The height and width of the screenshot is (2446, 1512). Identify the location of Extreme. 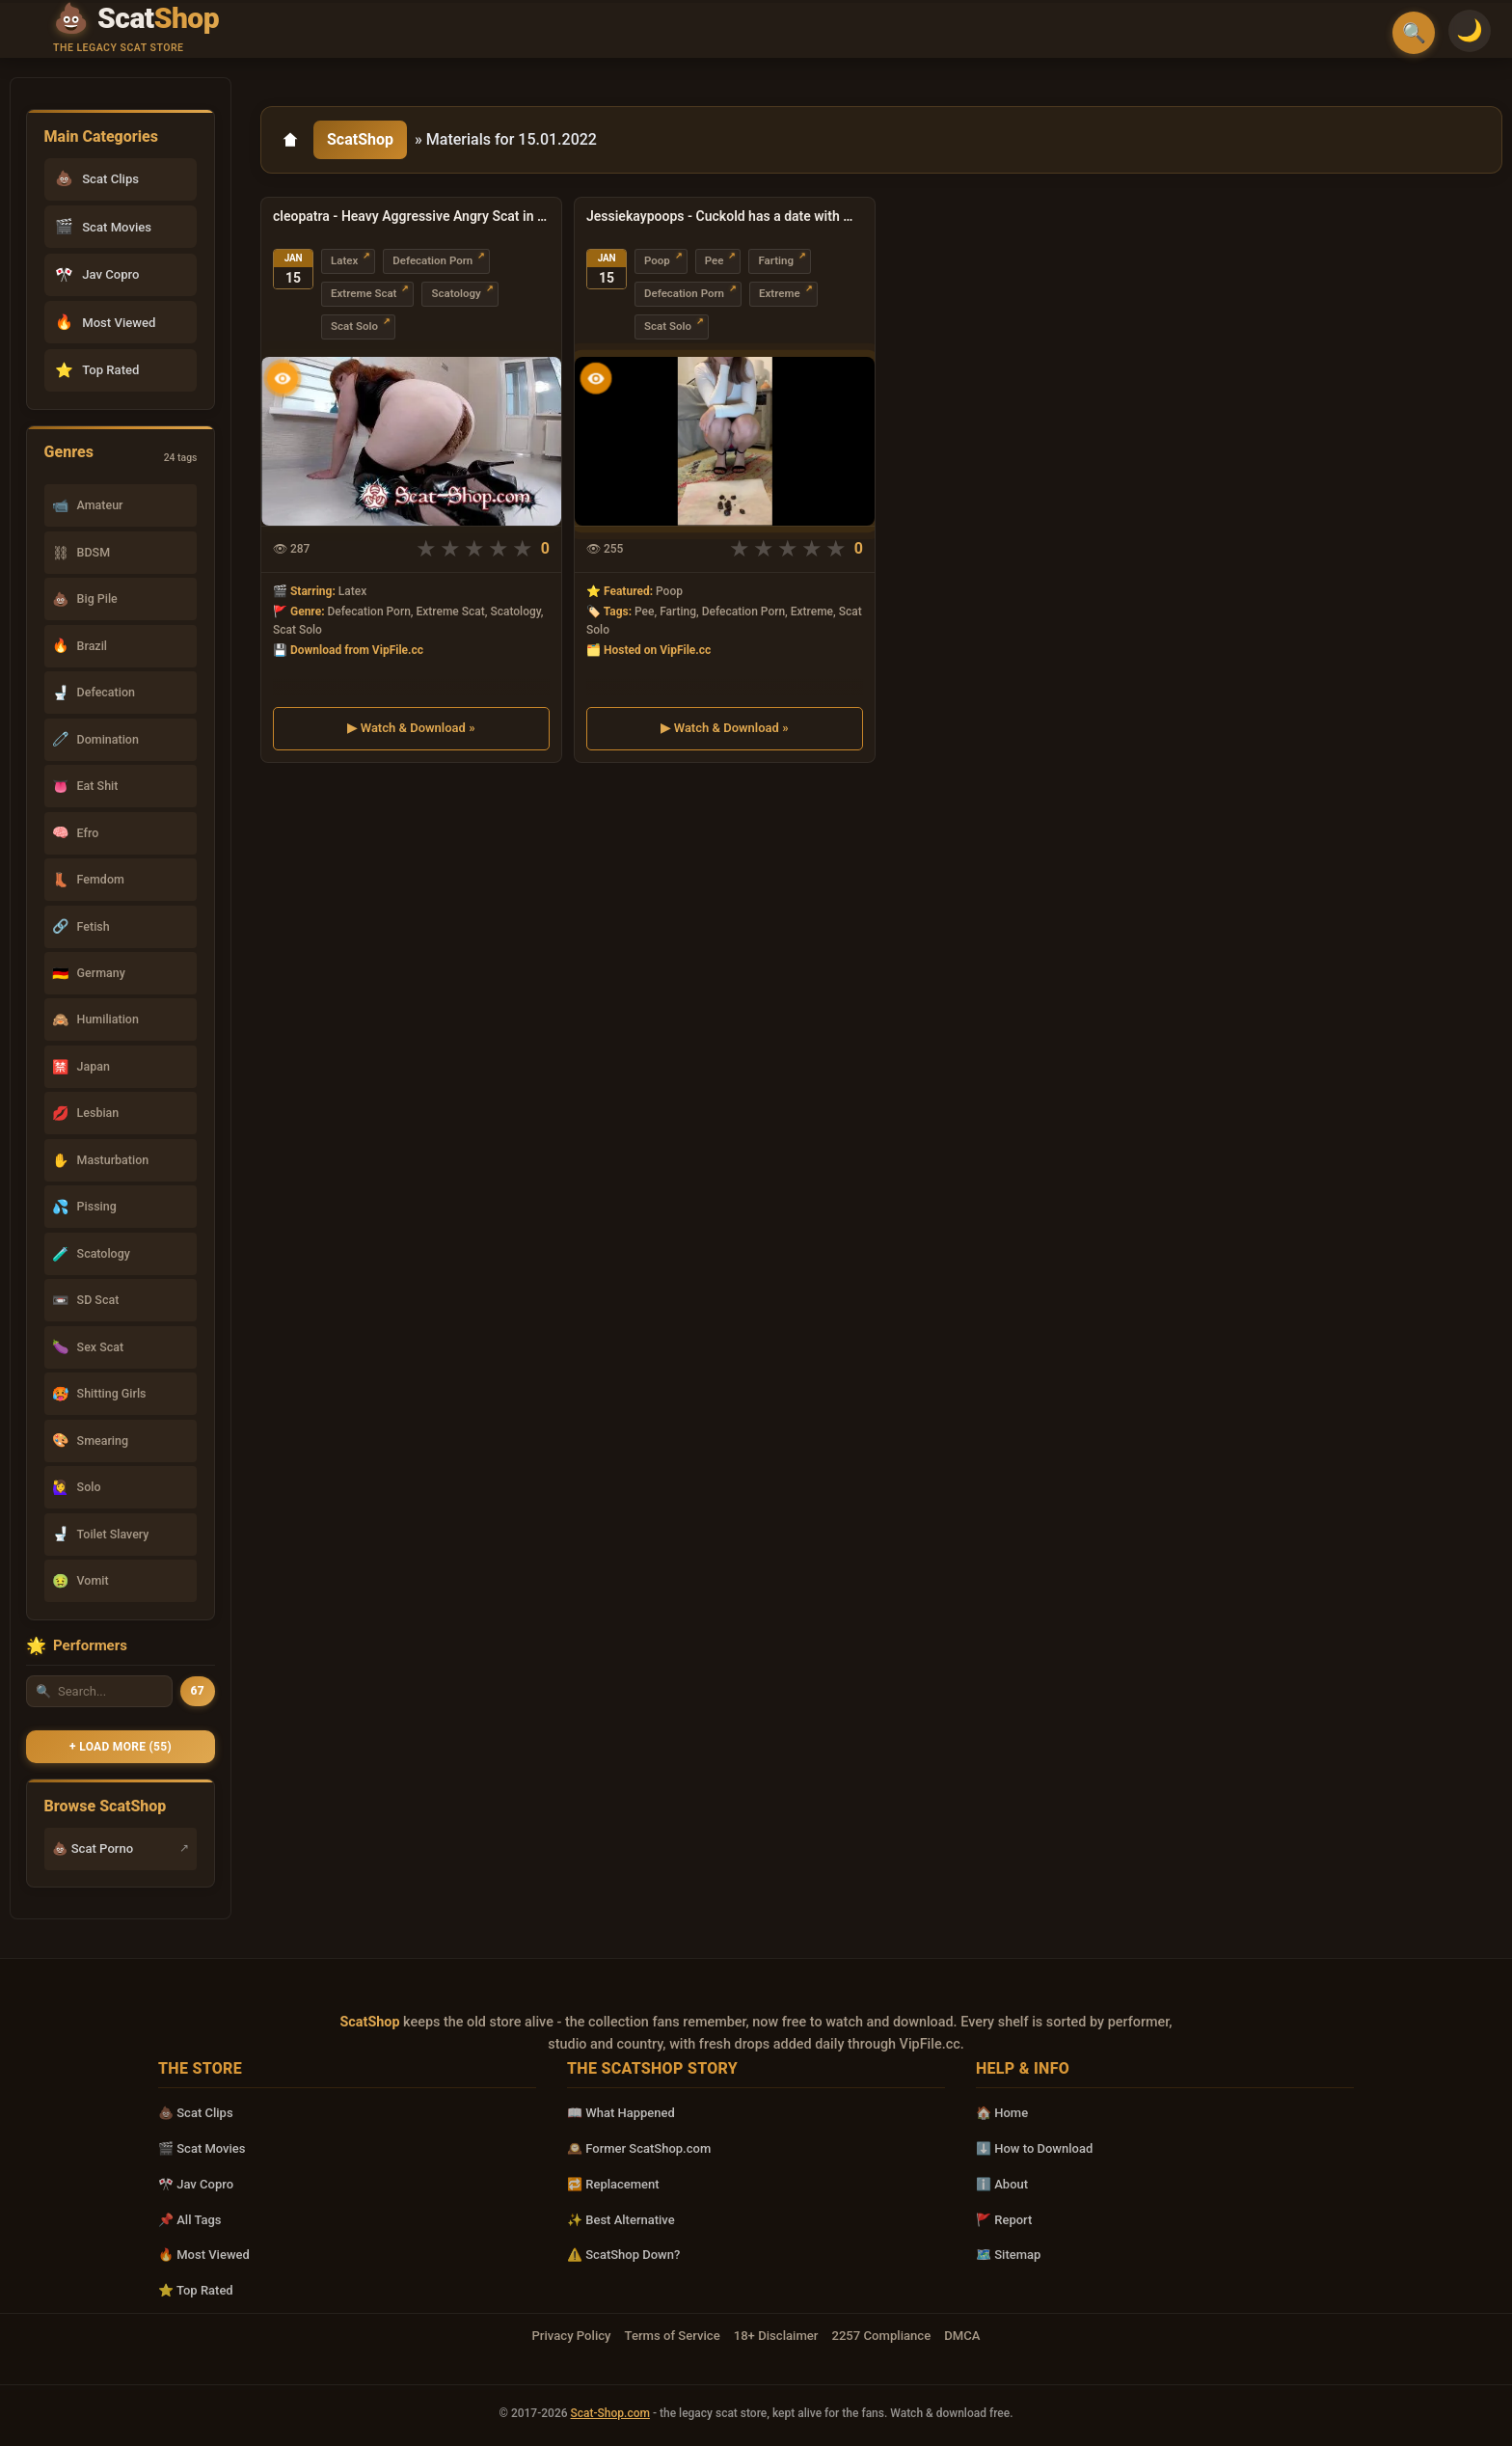
(779, 293).